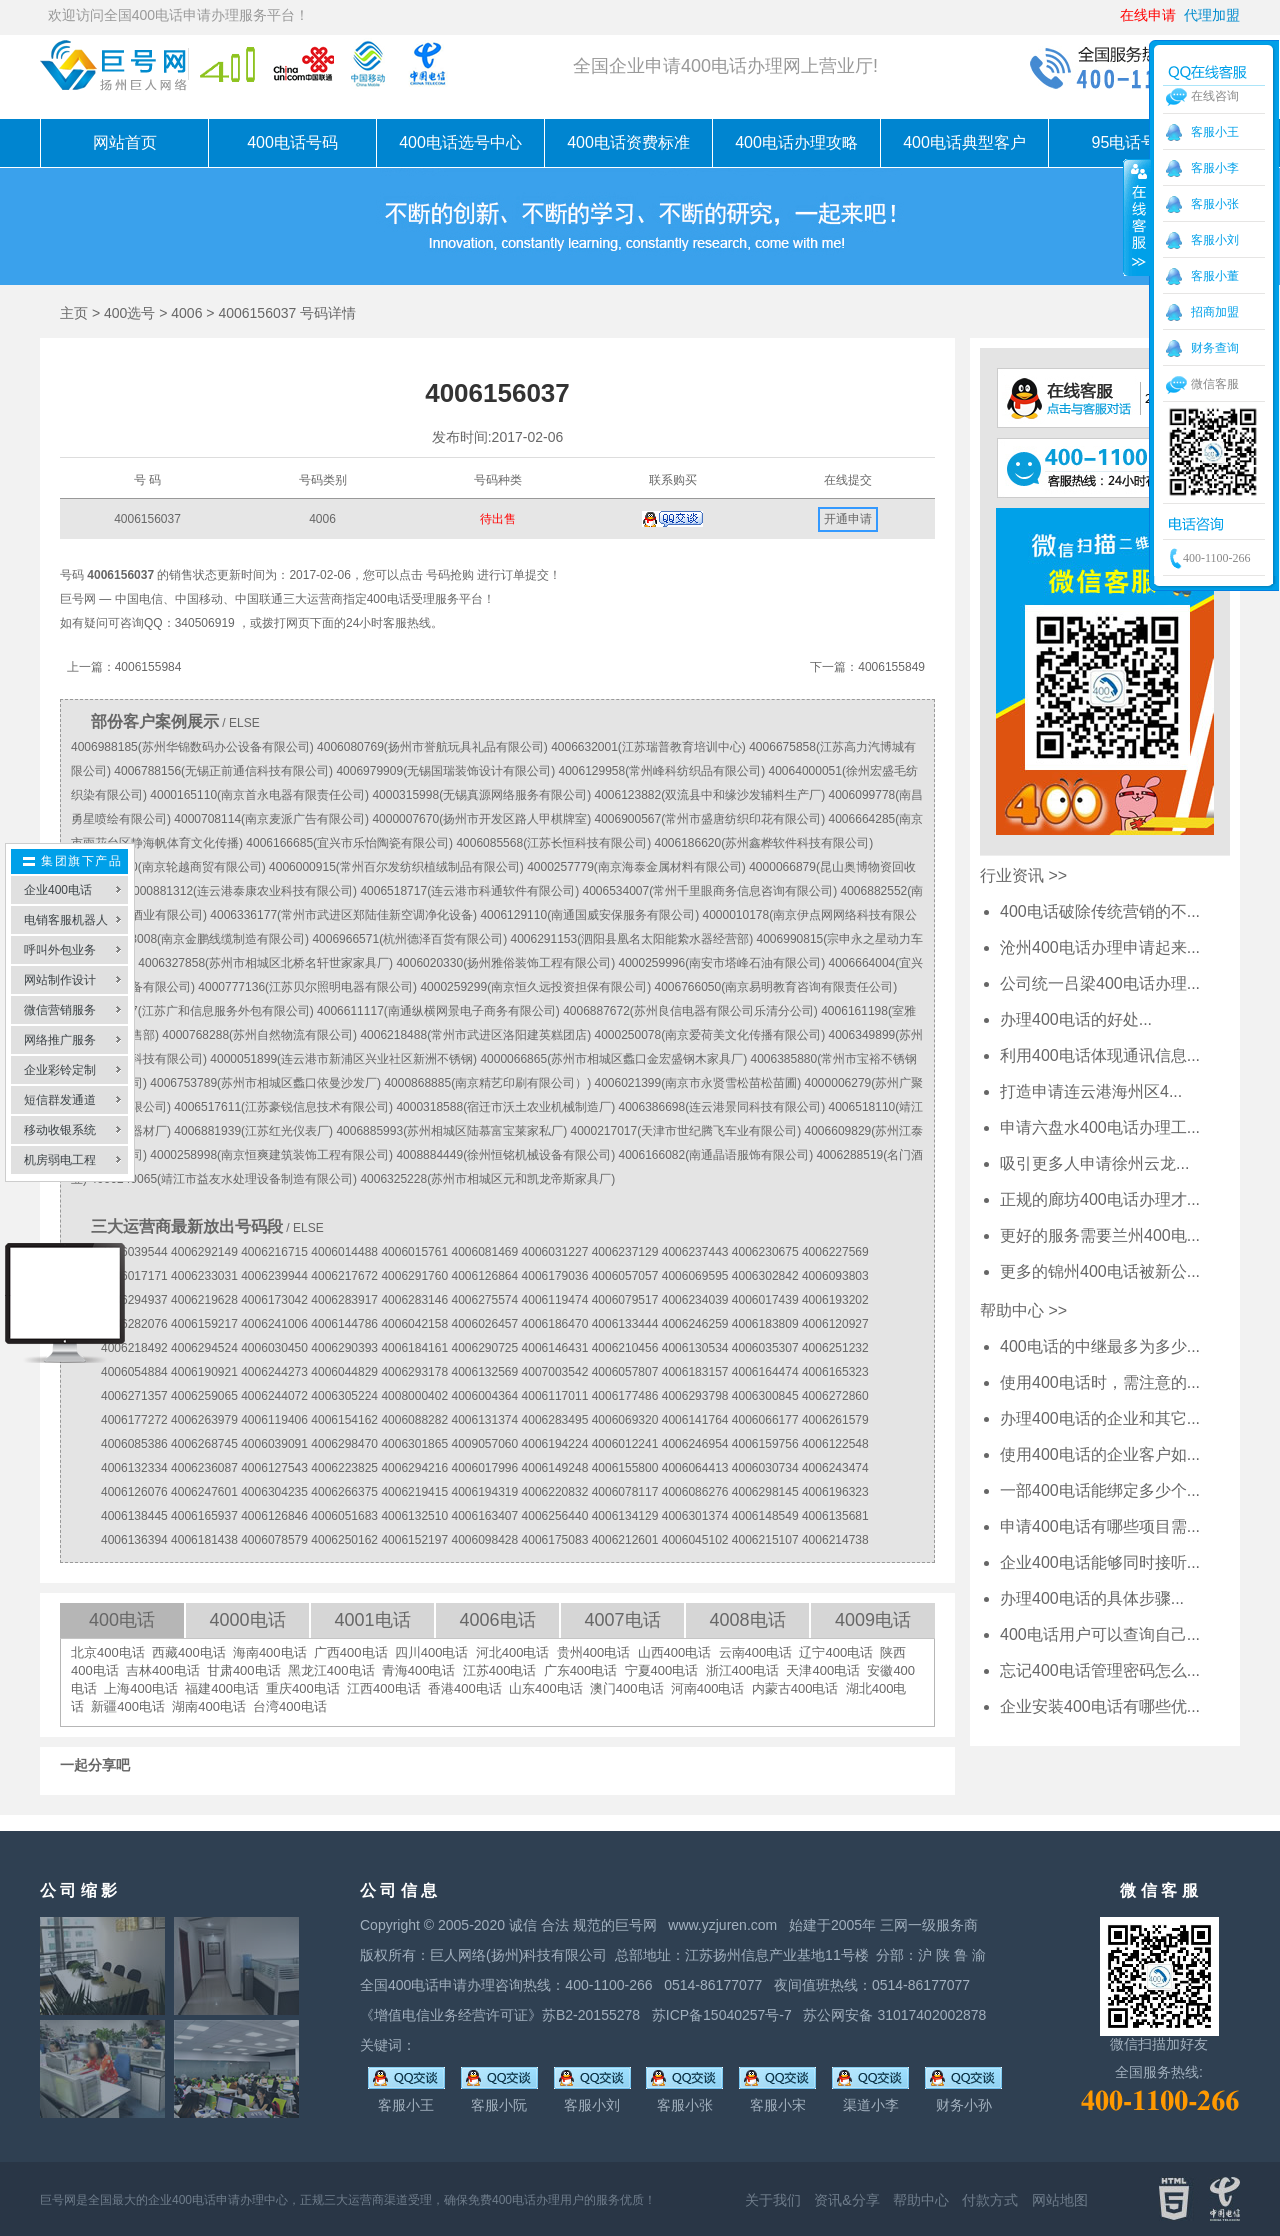 The height and width of the screenshot is (2236, 1280). Describe the element at coordinates (1100, 1490) in the screenshot. I see `一部400电话能绑定多少个...` at that location.